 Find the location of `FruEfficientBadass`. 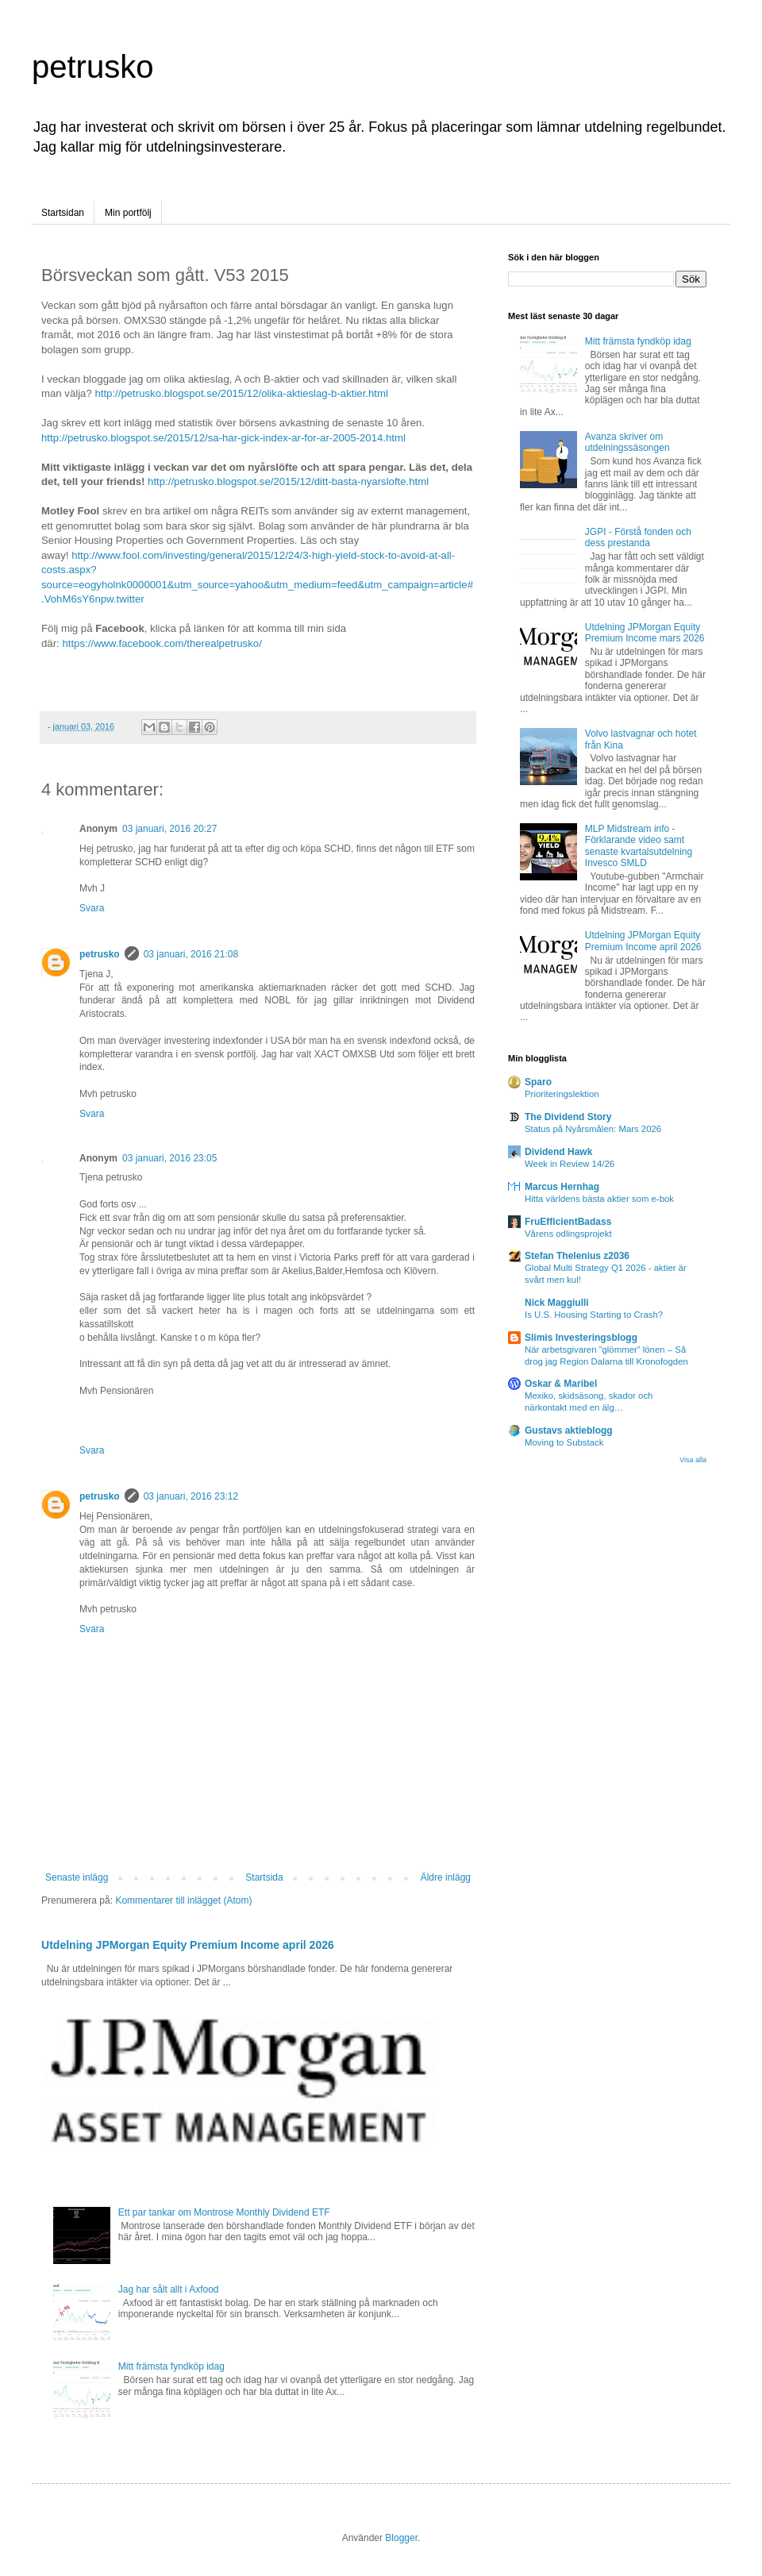

FruEfficientBadass is located at coordinates (568, 1221).